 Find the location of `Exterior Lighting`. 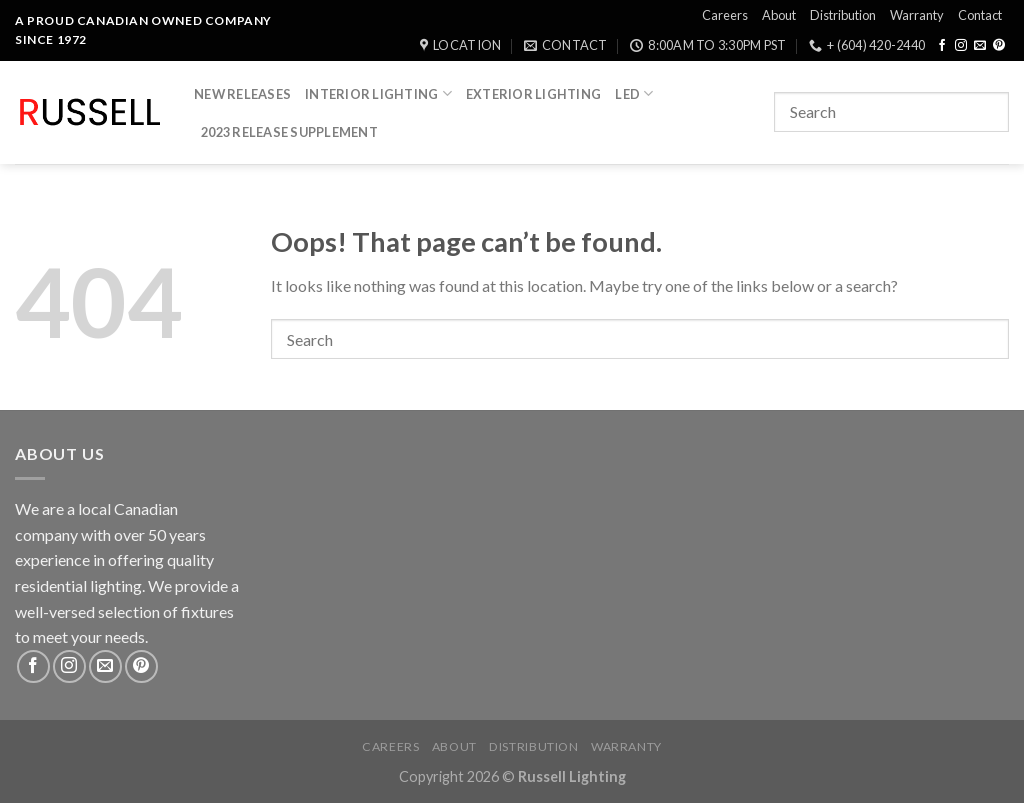

Exterior Lighting is located at coordinates (533, 94).